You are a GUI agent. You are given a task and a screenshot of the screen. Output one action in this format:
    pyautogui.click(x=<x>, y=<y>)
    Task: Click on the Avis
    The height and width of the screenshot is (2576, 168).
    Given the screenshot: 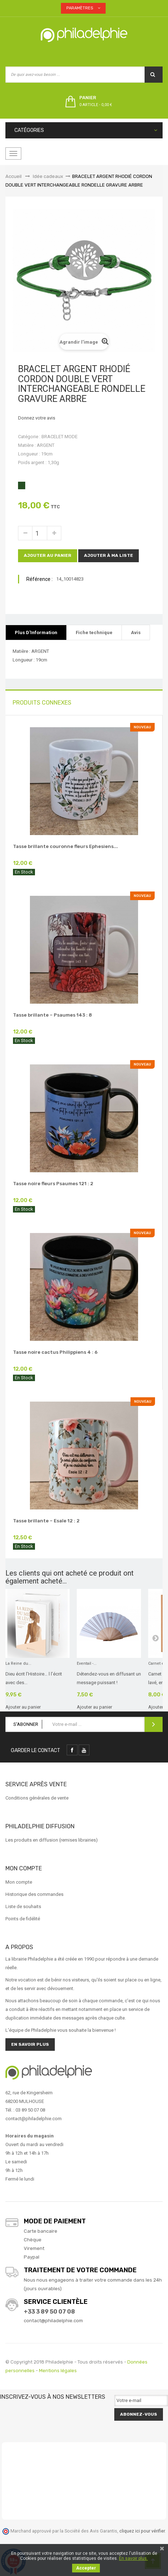 What is the action you would take?
    pyautogui.click(x=136, y=632)
    